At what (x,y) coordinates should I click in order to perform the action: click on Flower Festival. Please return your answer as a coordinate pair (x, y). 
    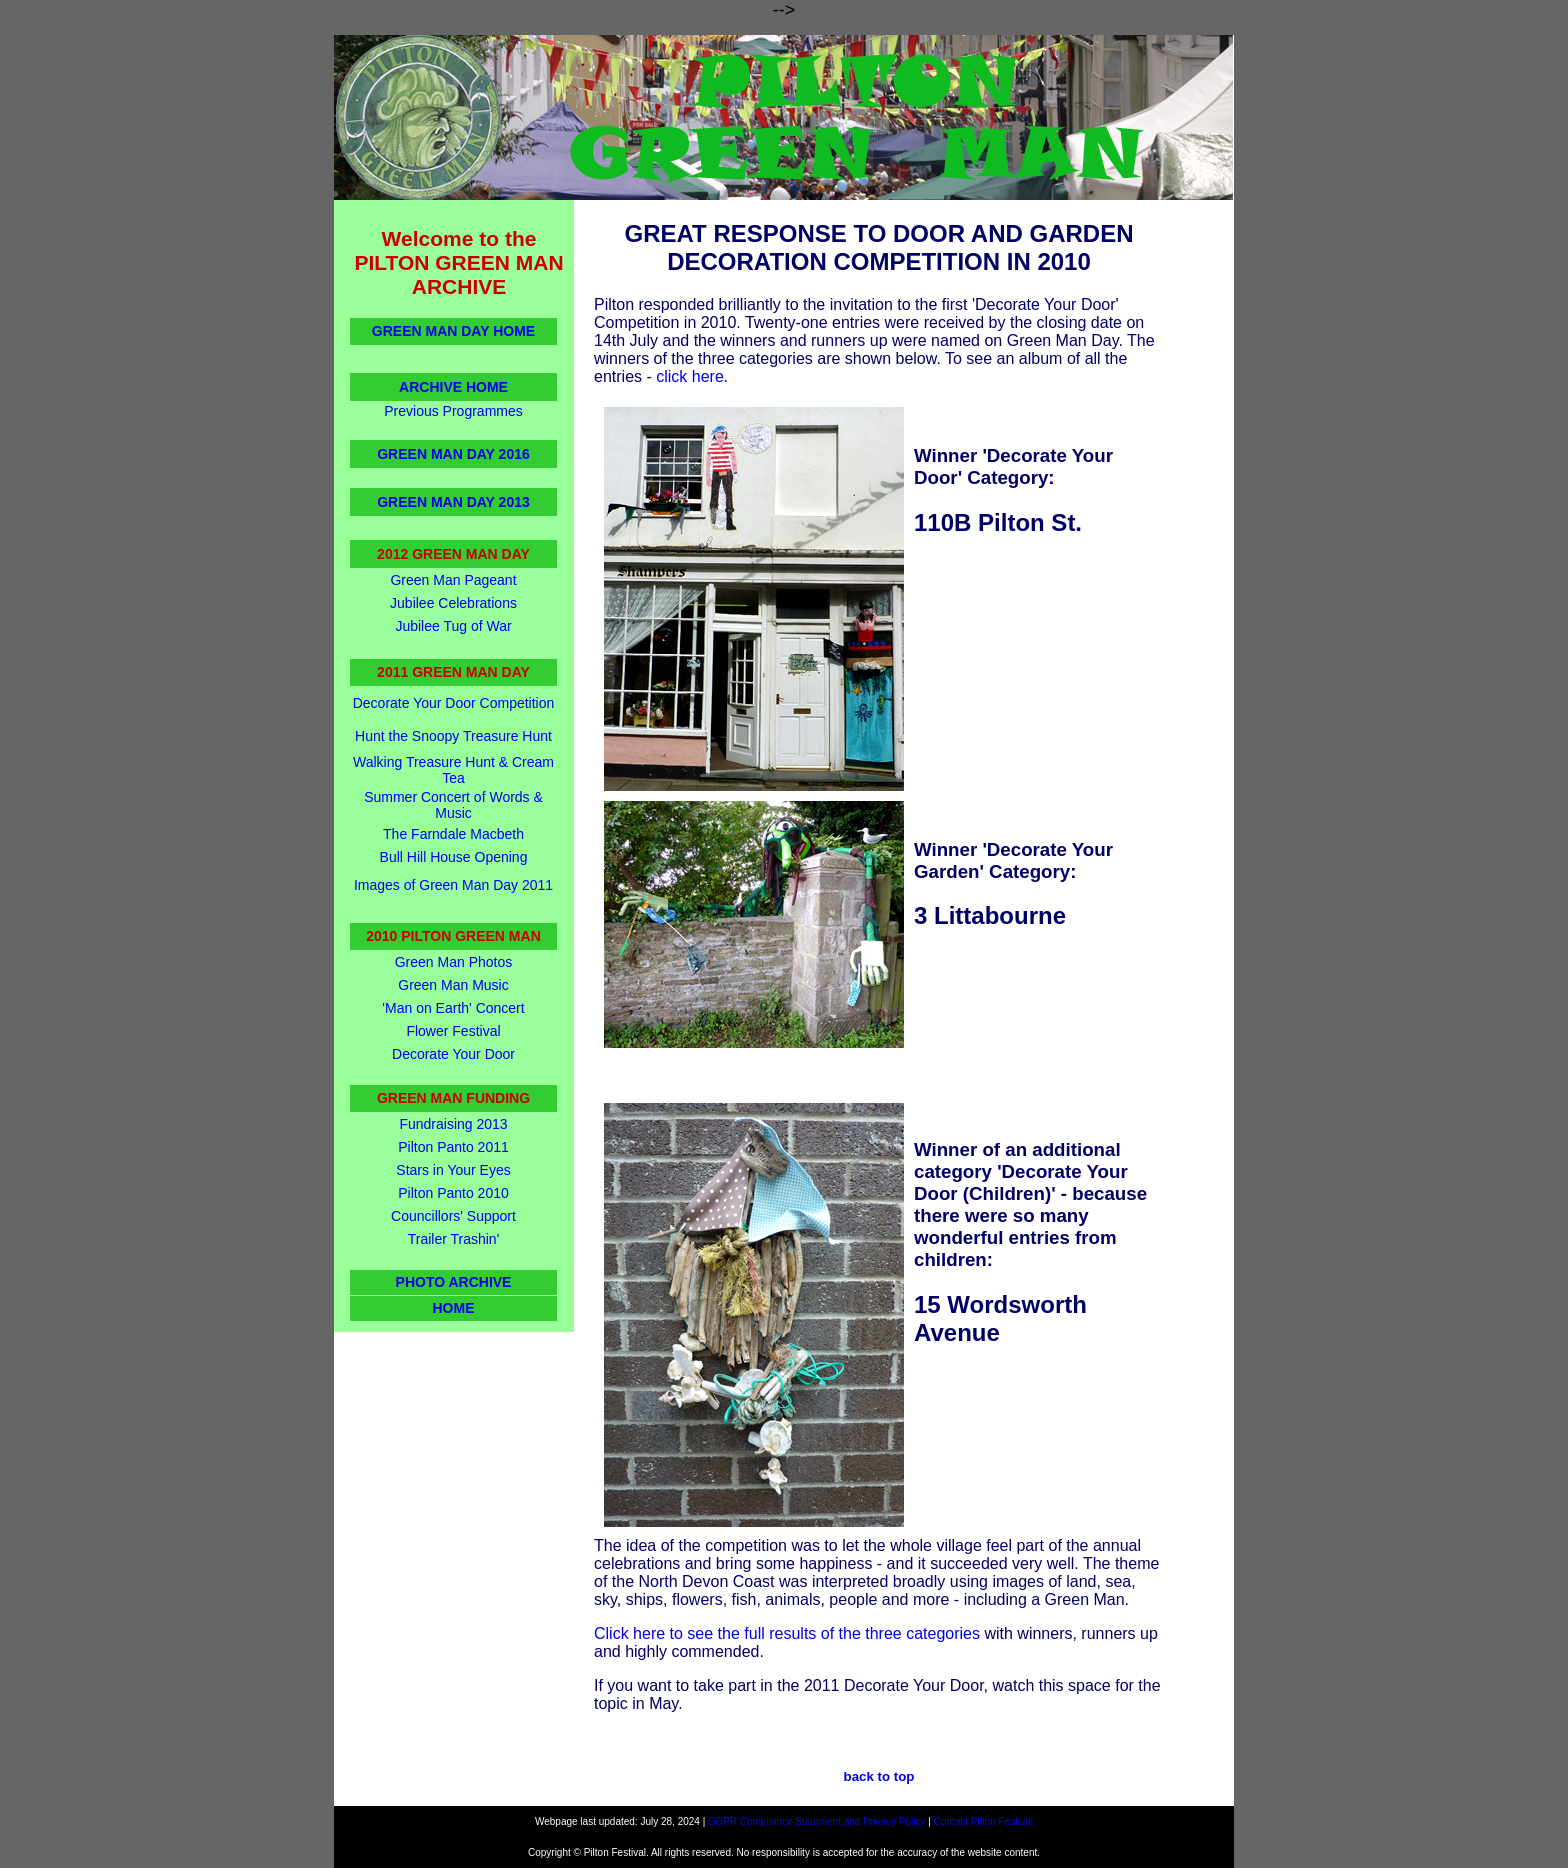
    Looking at the image, I should click on (453, 1031).